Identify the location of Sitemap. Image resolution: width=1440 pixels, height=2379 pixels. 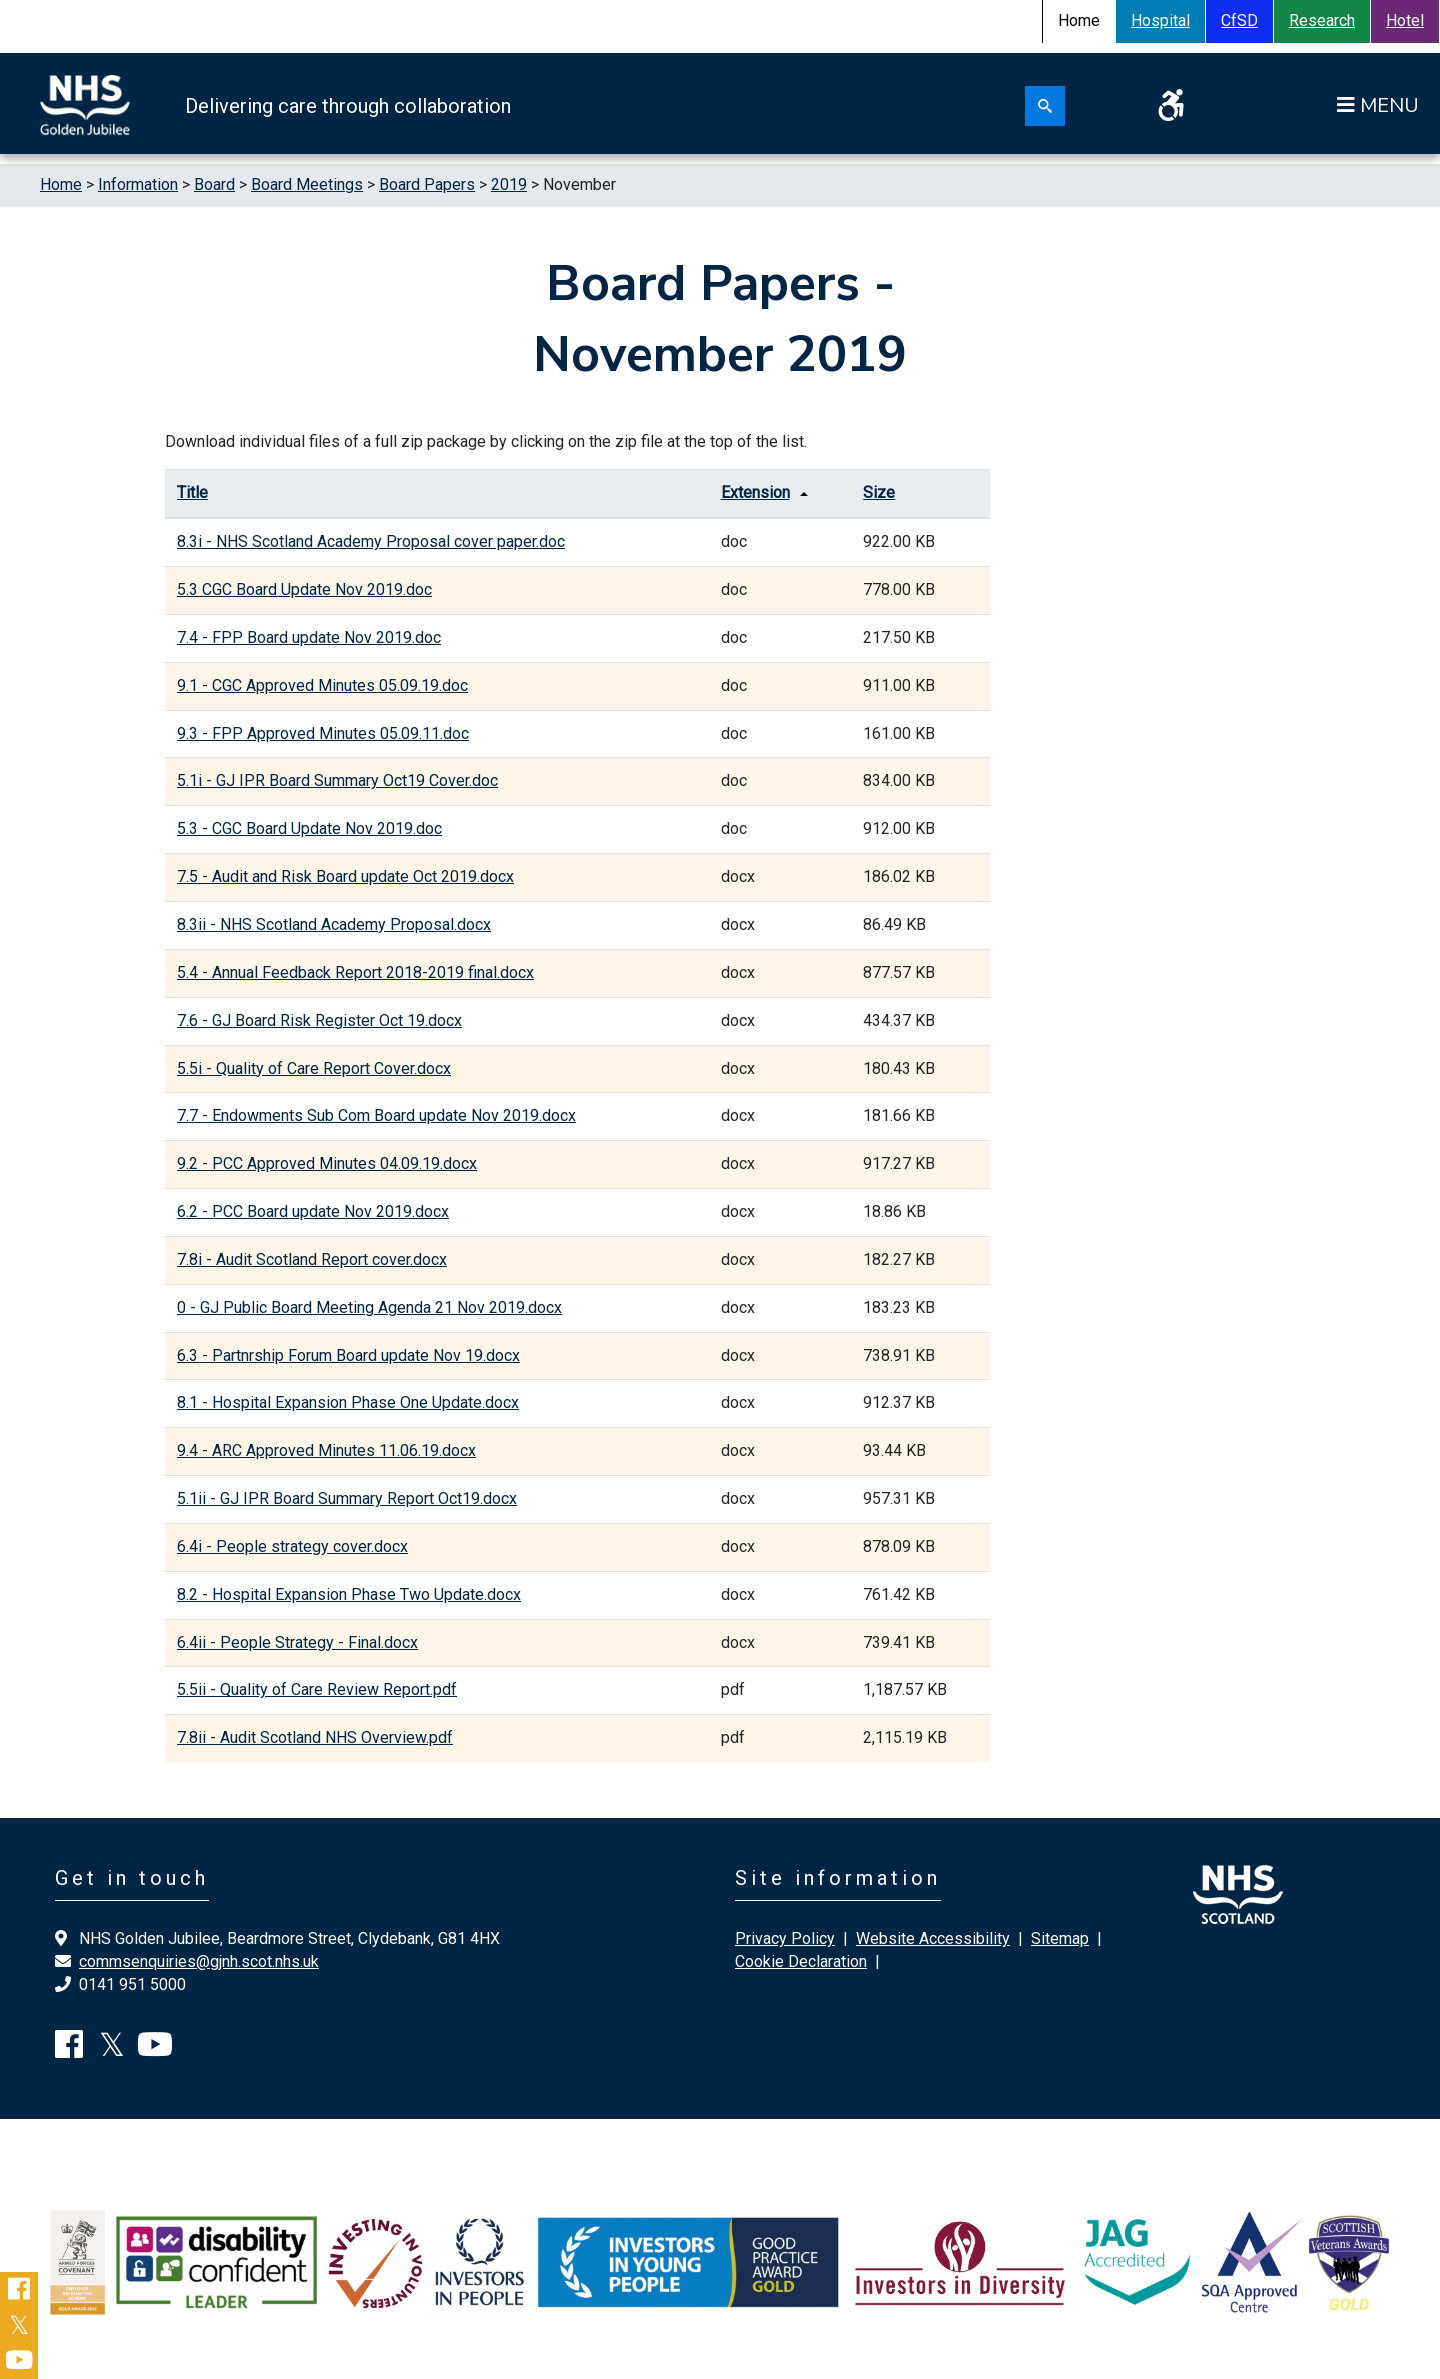
(1060, 1938).